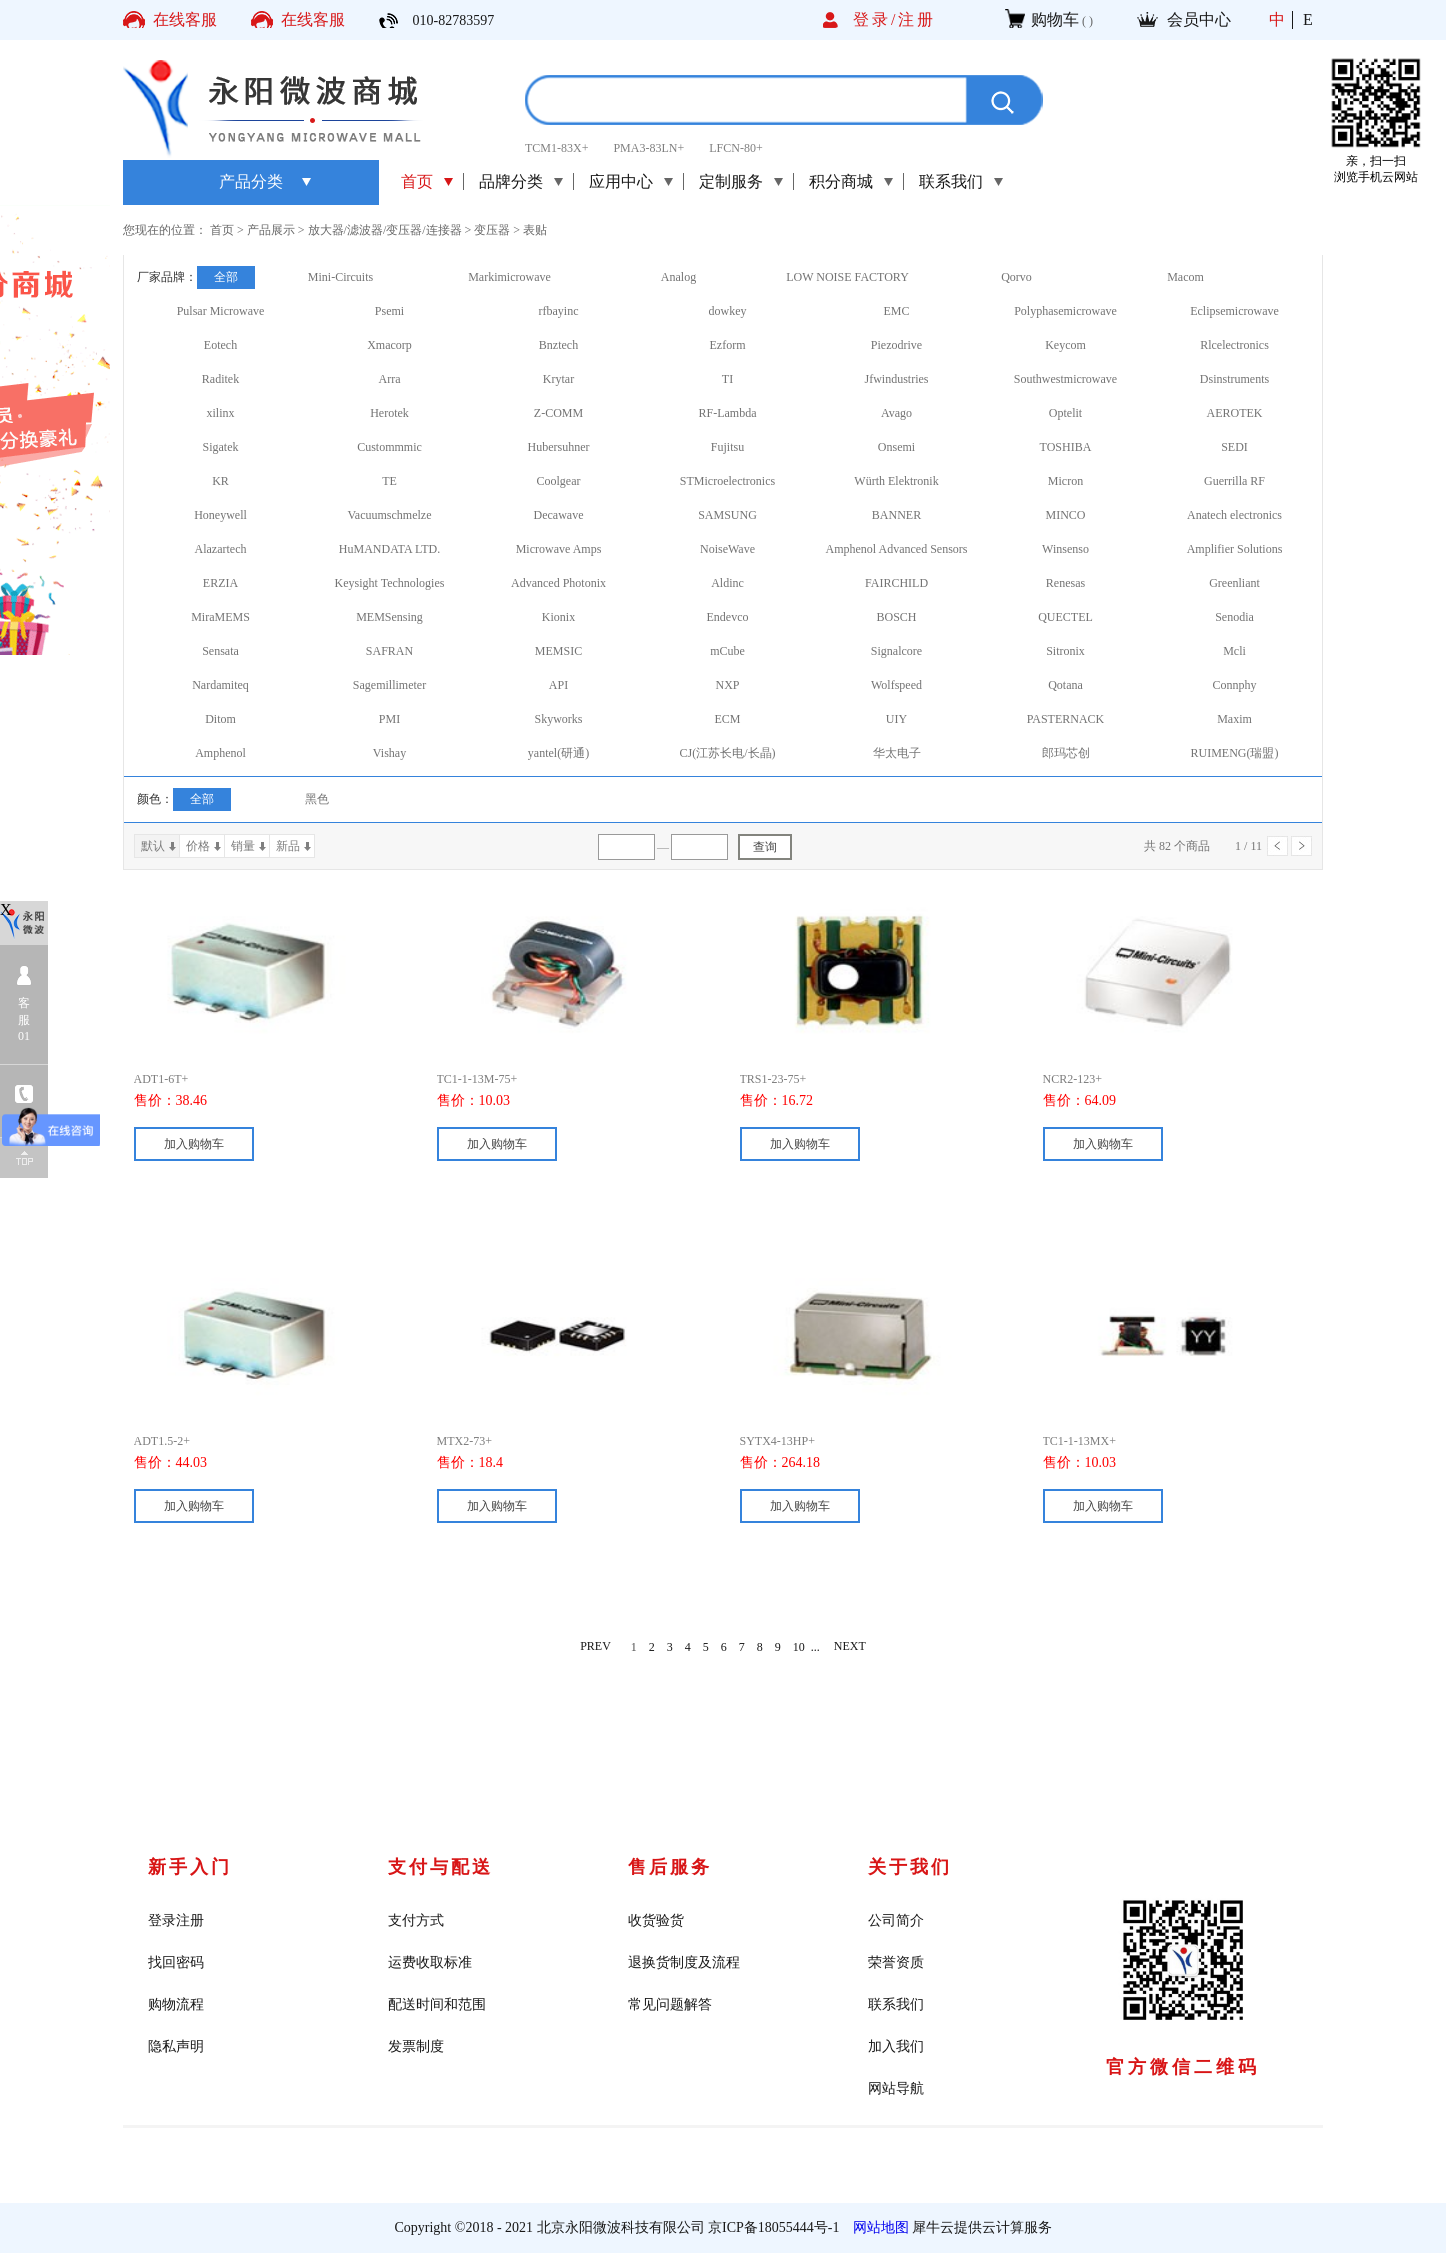 The image size is (1446, 2253). What do you see at coordinates (727, 447) in the screenshot?
I see `Fujitsu` at bounding box center [727, 447].